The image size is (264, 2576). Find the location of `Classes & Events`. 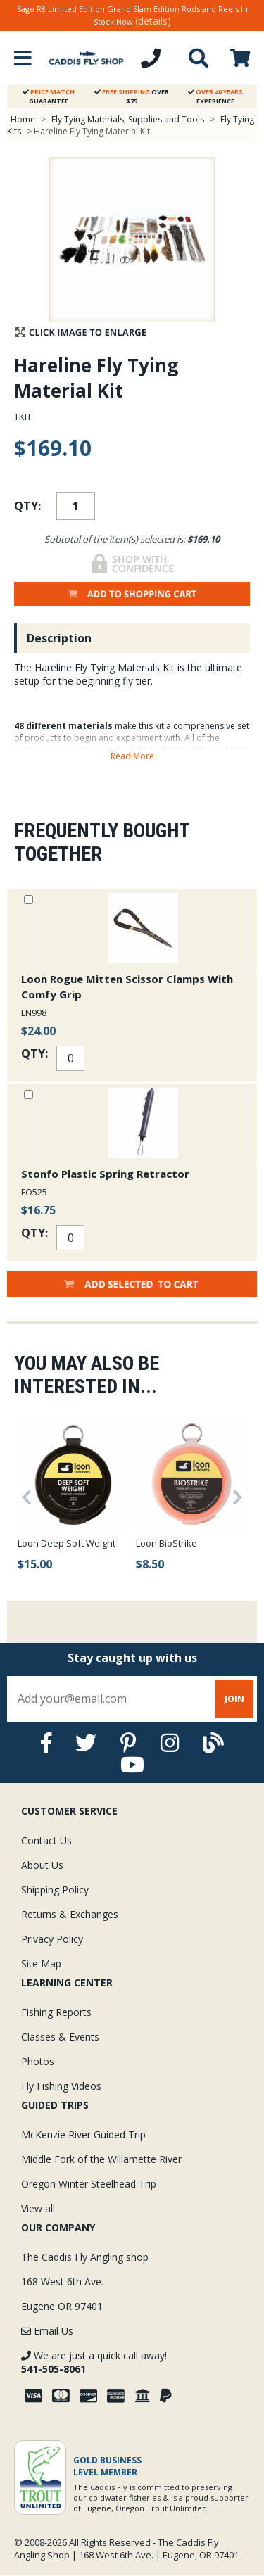

Classes & Events is located at coordinates (60, 2036).